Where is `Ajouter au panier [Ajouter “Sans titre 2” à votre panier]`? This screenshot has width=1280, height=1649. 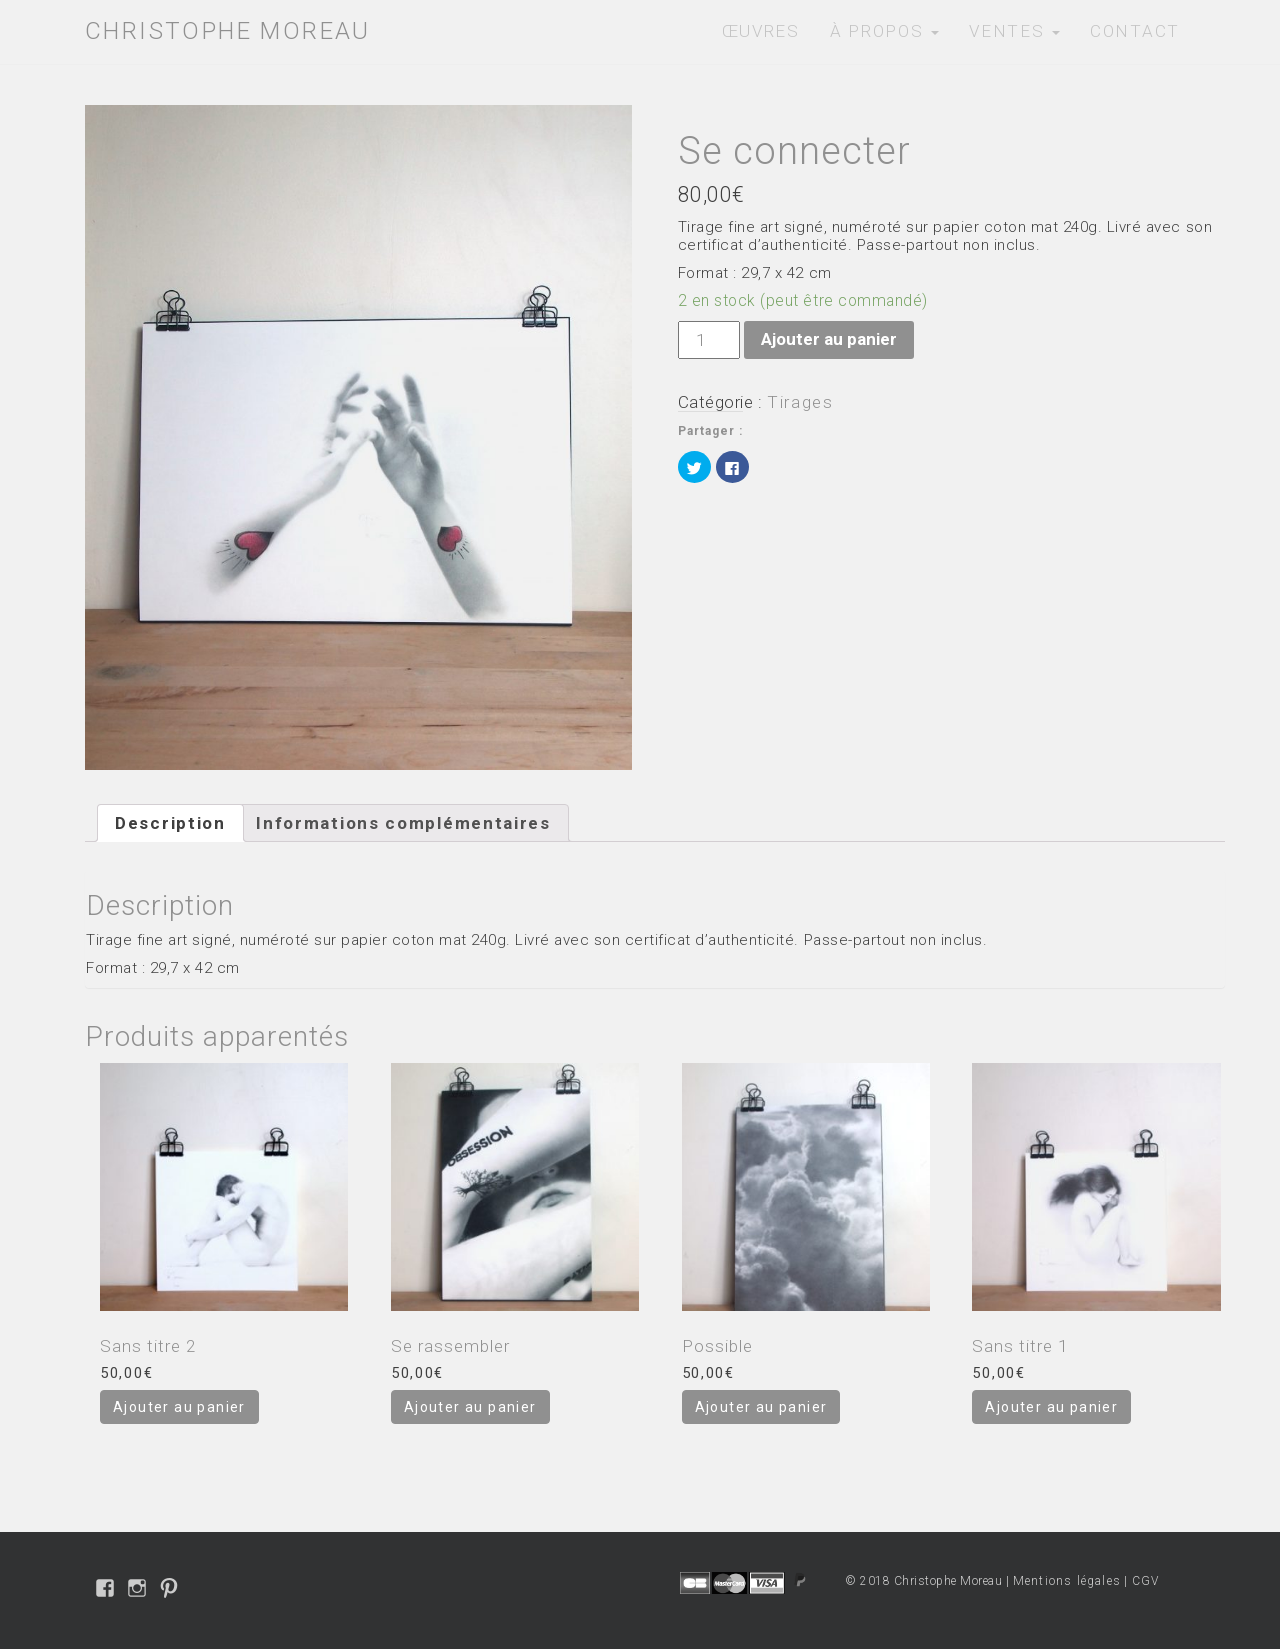
Ajouter au panier [Ajouter “Sans titre 2” à votre panier] is located at coordinates (179, 1407).